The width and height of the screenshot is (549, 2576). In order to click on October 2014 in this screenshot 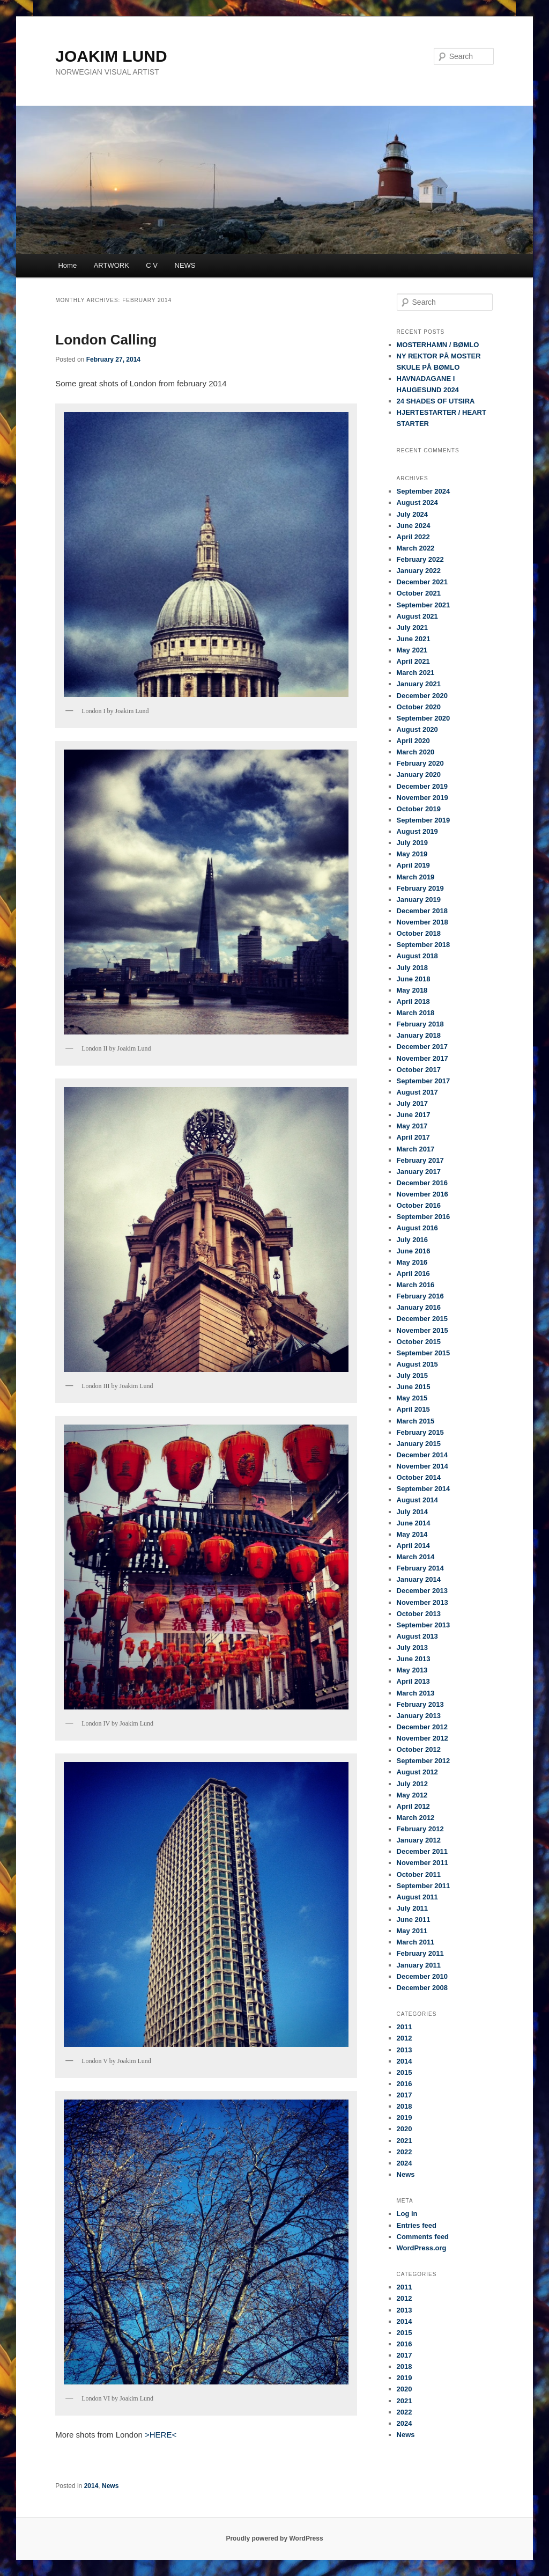, I will do `click(419, 1477)`.